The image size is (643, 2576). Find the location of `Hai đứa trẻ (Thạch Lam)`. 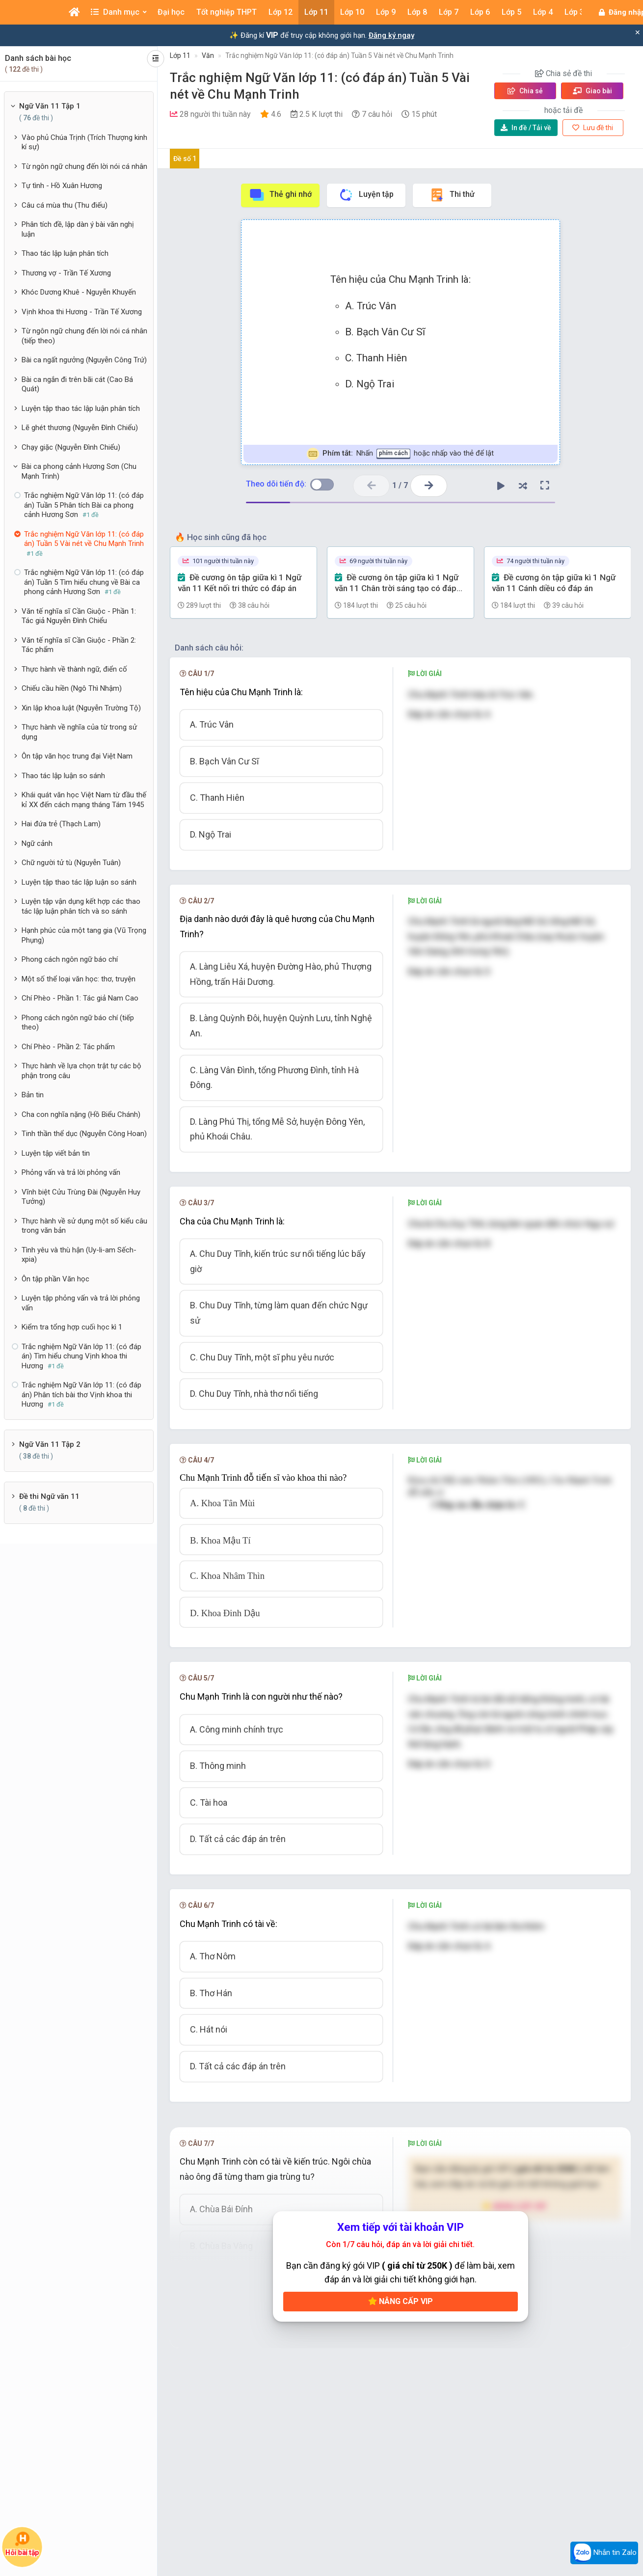

Hai đứa trẻ (Thạch Lam) is located at coordinates (61, 823).